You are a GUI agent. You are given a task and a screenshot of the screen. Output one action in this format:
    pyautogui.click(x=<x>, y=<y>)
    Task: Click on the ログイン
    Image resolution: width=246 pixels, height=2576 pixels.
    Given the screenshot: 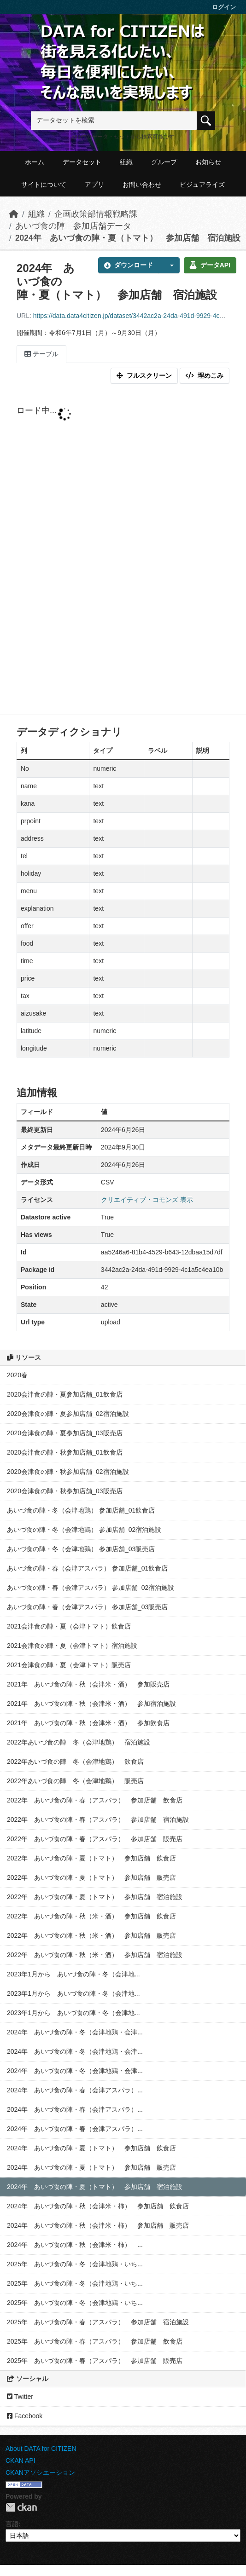 What is the action you would take?
    pyautogui.click(x=224, y=7)
    